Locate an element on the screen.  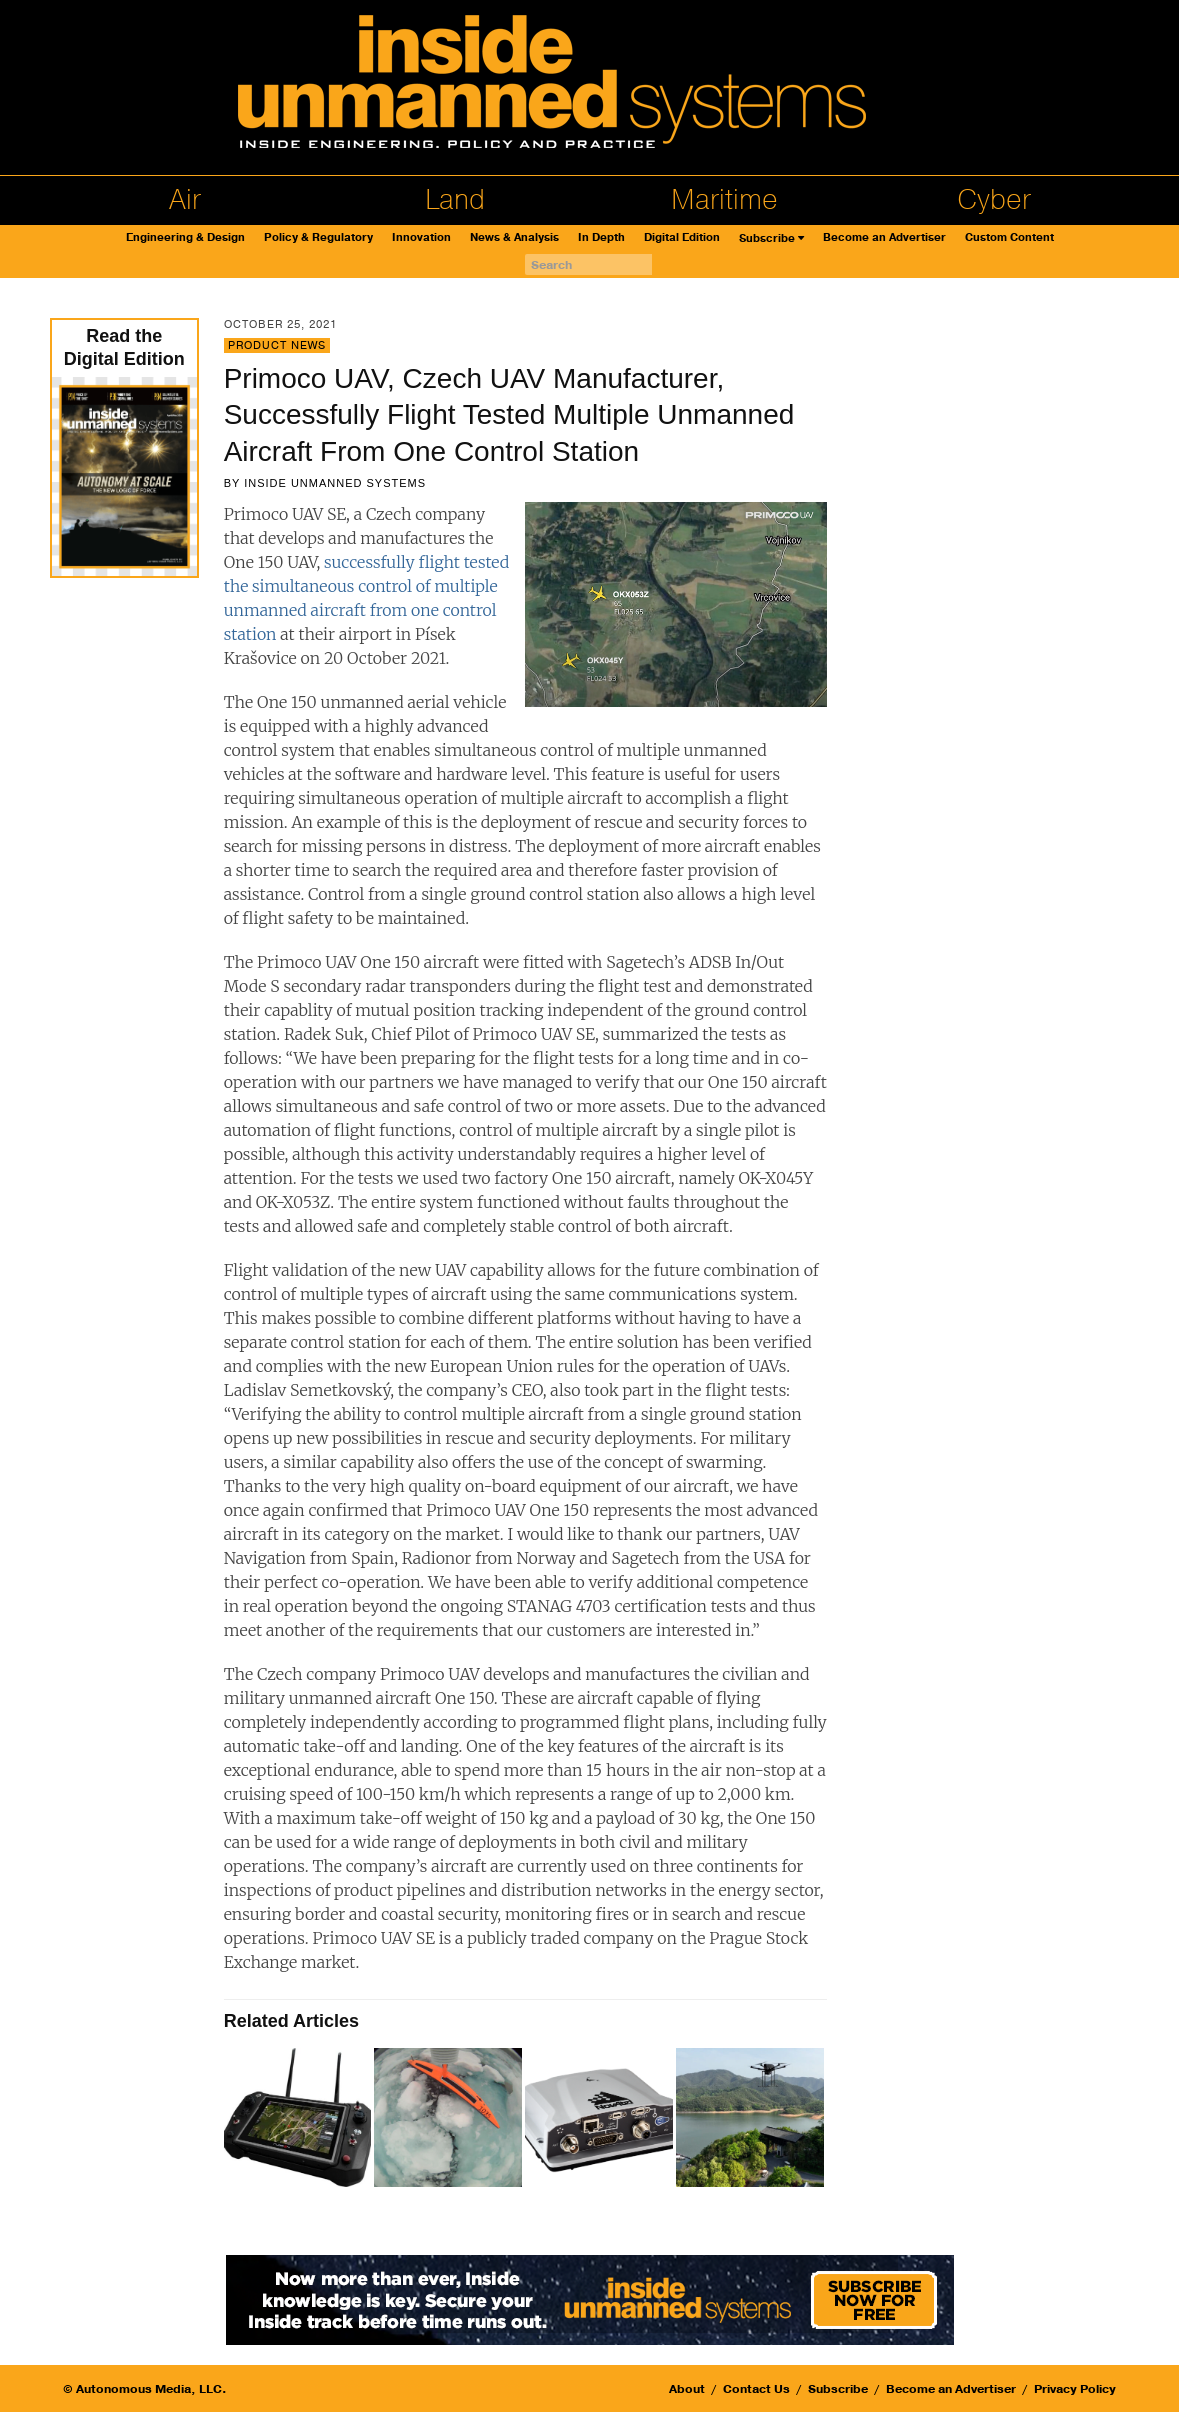
Digital Edition is located at coordinates (682, 237).